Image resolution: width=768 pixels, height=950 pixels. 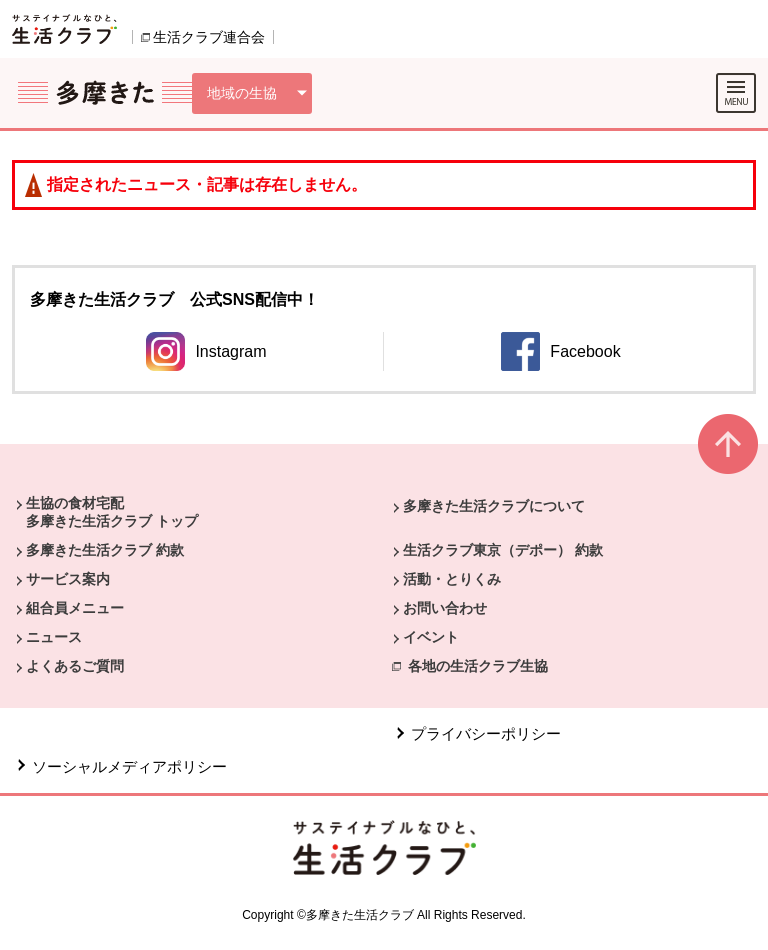 I want to click on よくあるご質問, so click(x=75, y=666).